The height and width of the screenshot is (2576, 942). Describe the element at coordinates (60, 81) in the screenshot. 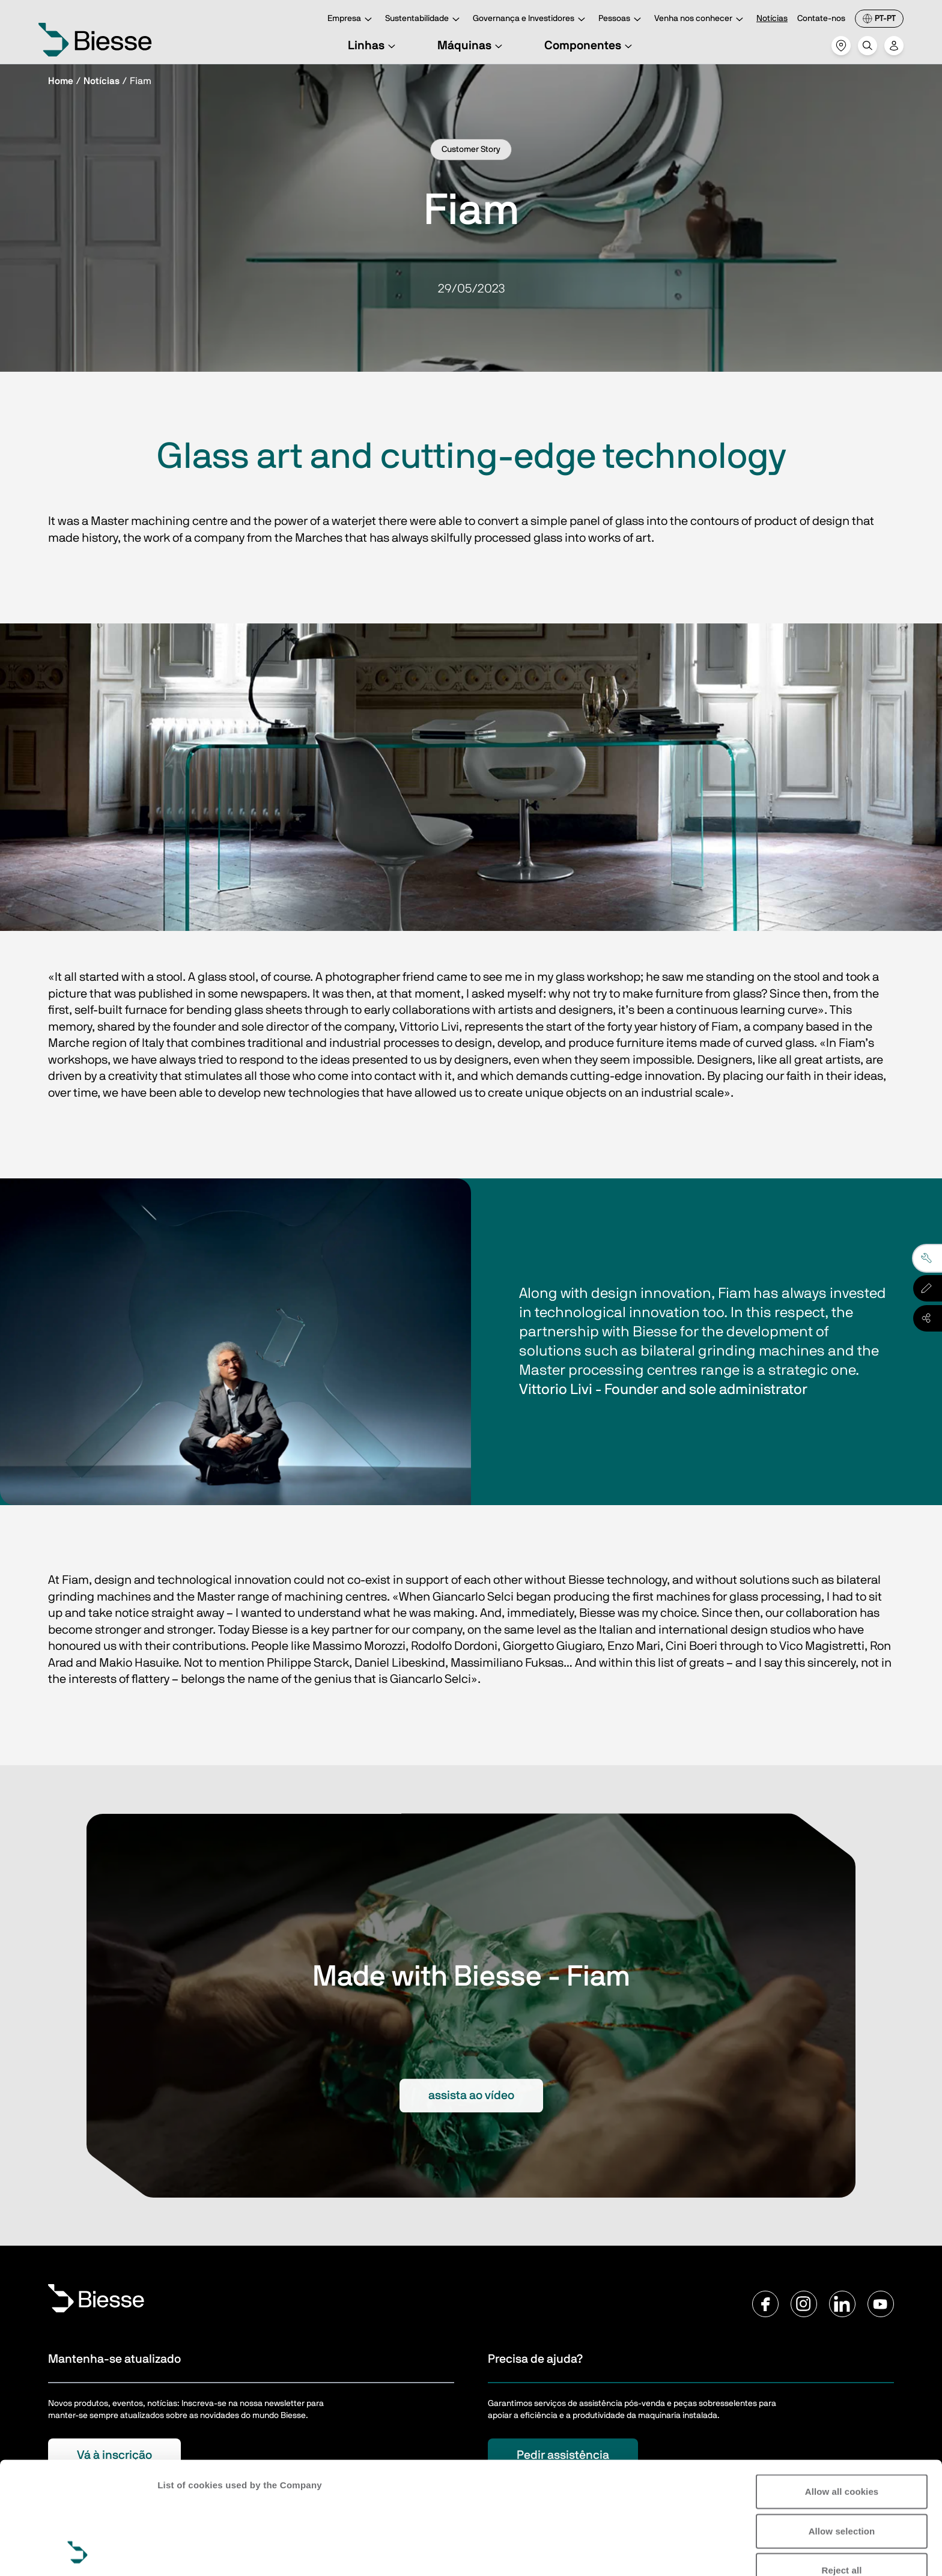

I see `Home` at that location.